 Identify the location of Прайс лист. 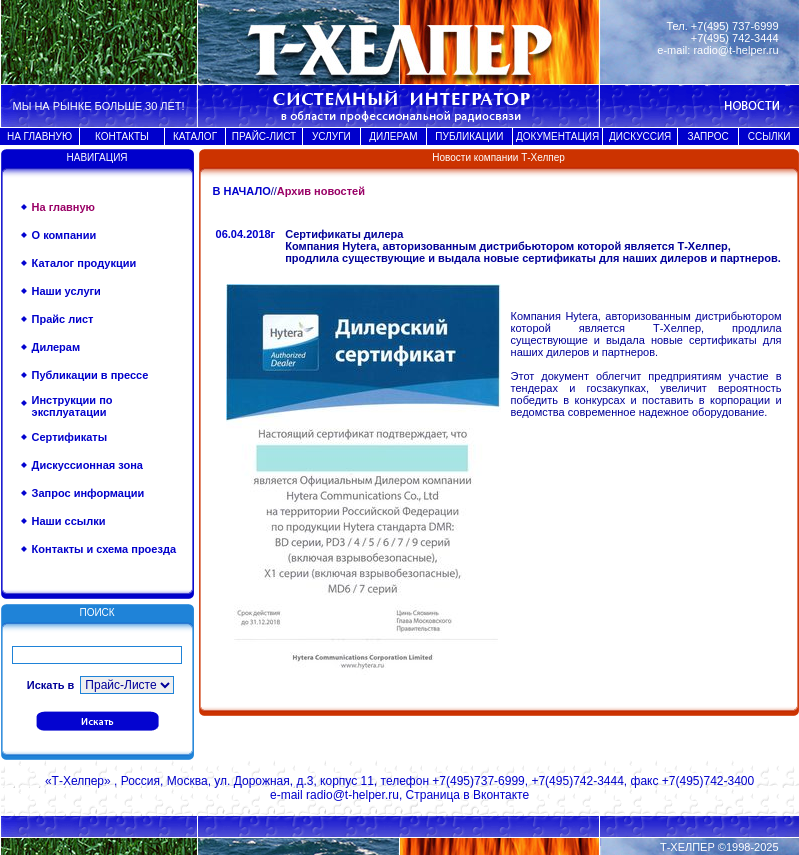
(63, 319).